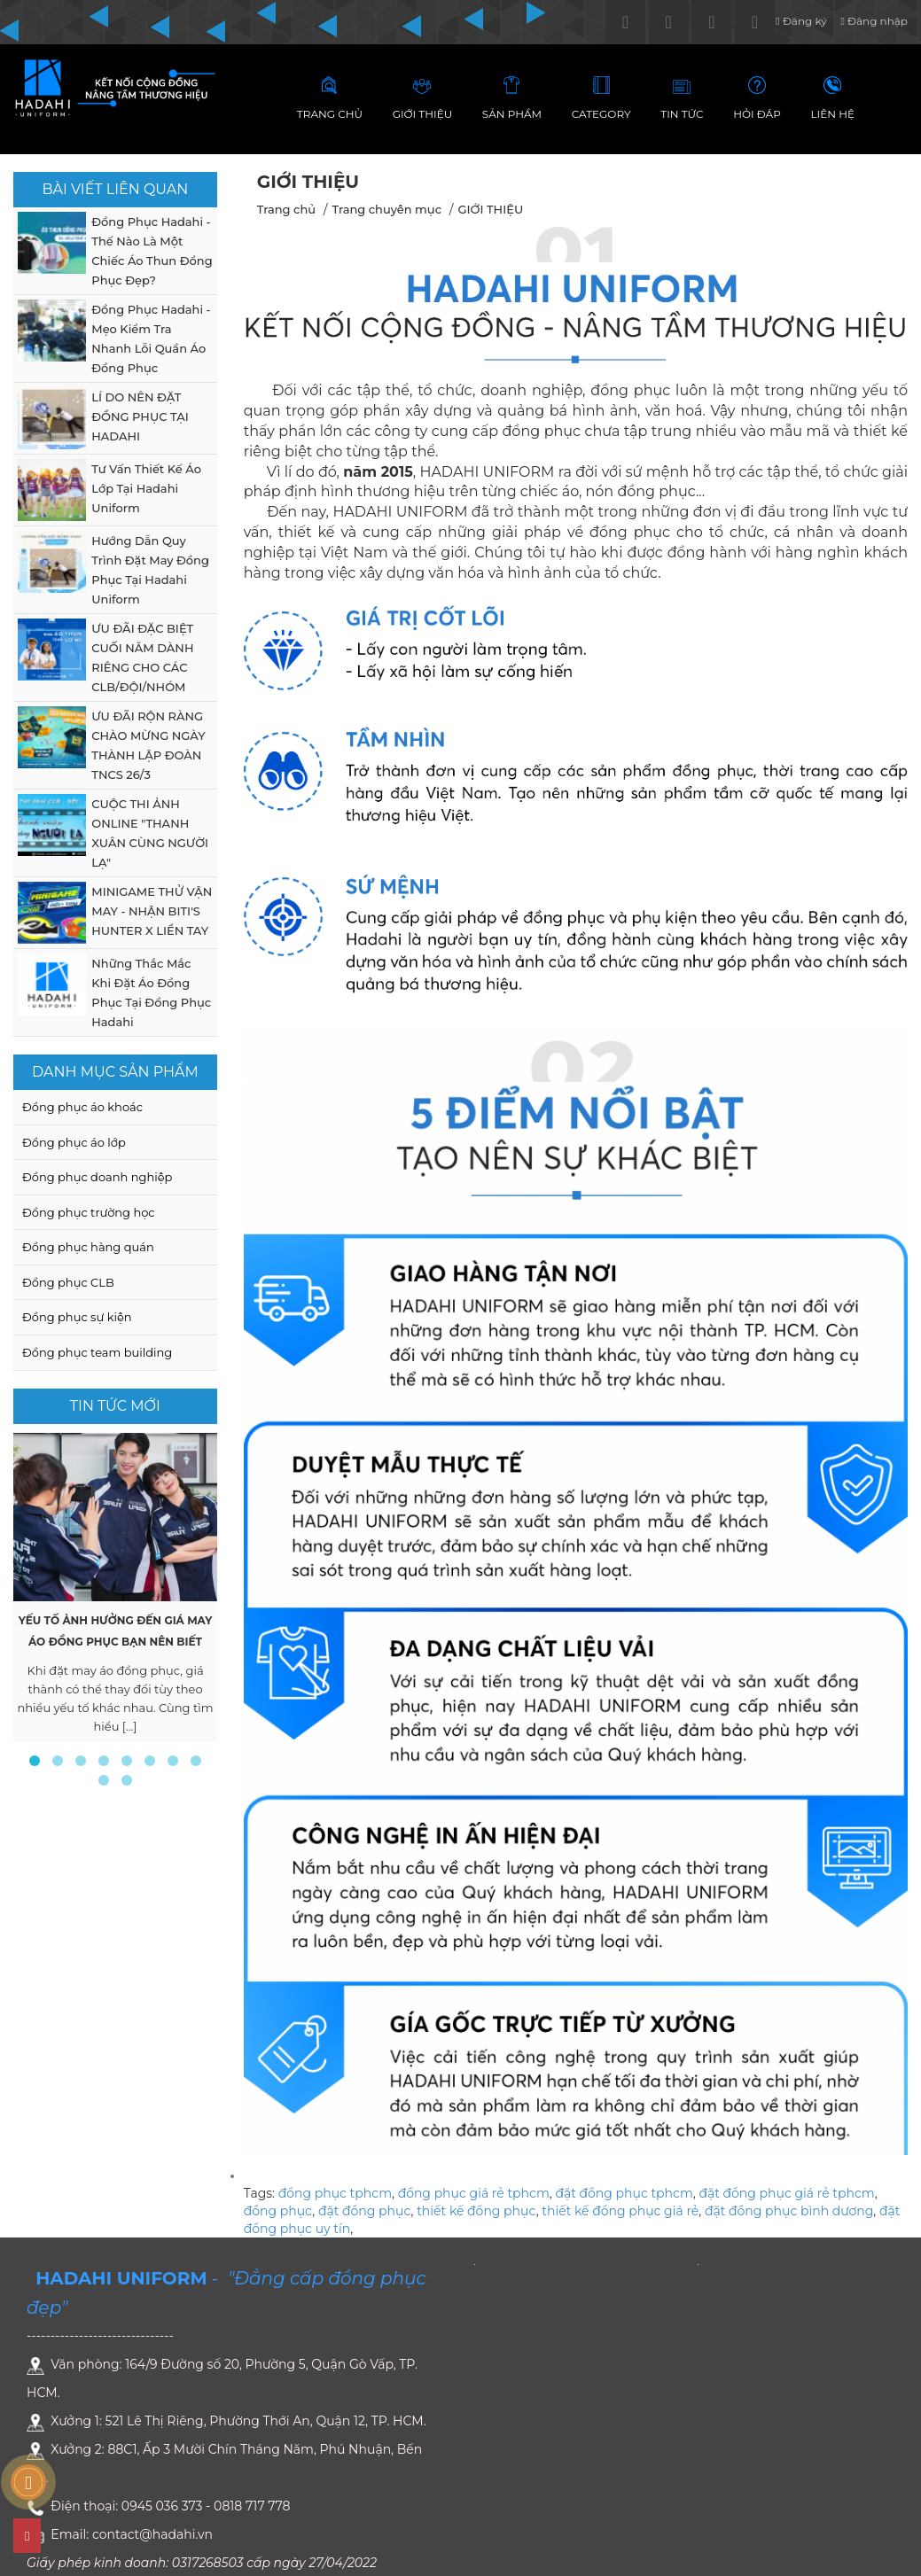 This screenshot has width=921, height=2576. I want to click on MINIGAME THỬ VẬN MAY - NHẬN BITI'S HUNTER X LIỀN TAY, so click(151, 911).